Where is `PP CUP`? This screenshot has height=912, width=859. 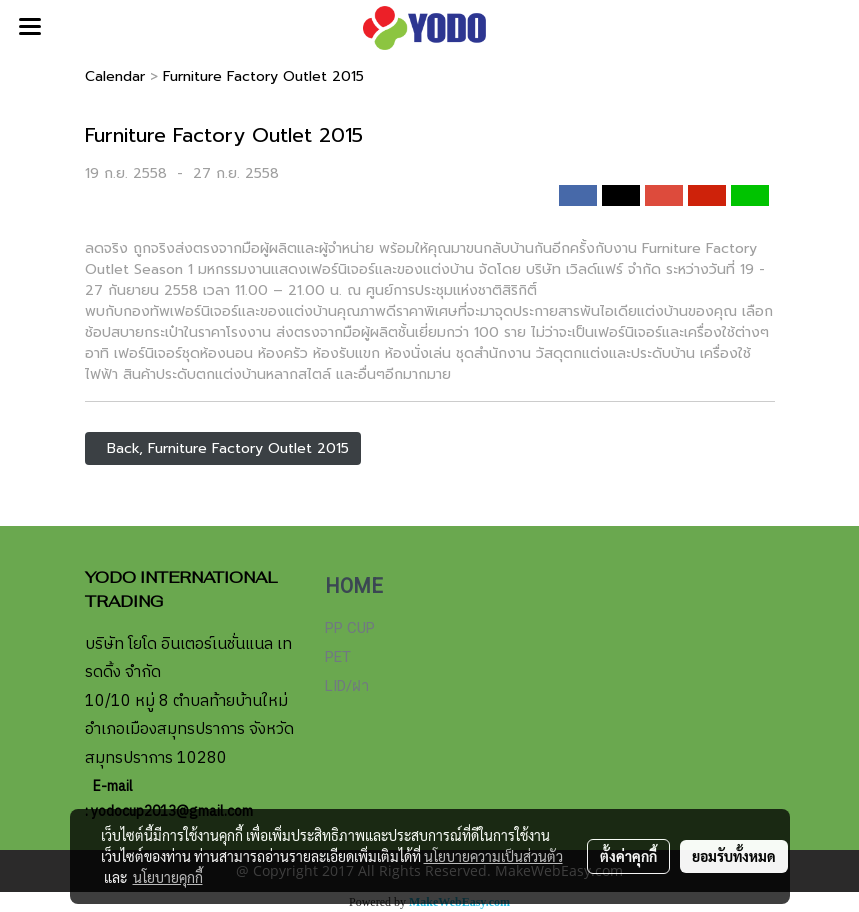
PP CUP is located at coordinates (350, 628).